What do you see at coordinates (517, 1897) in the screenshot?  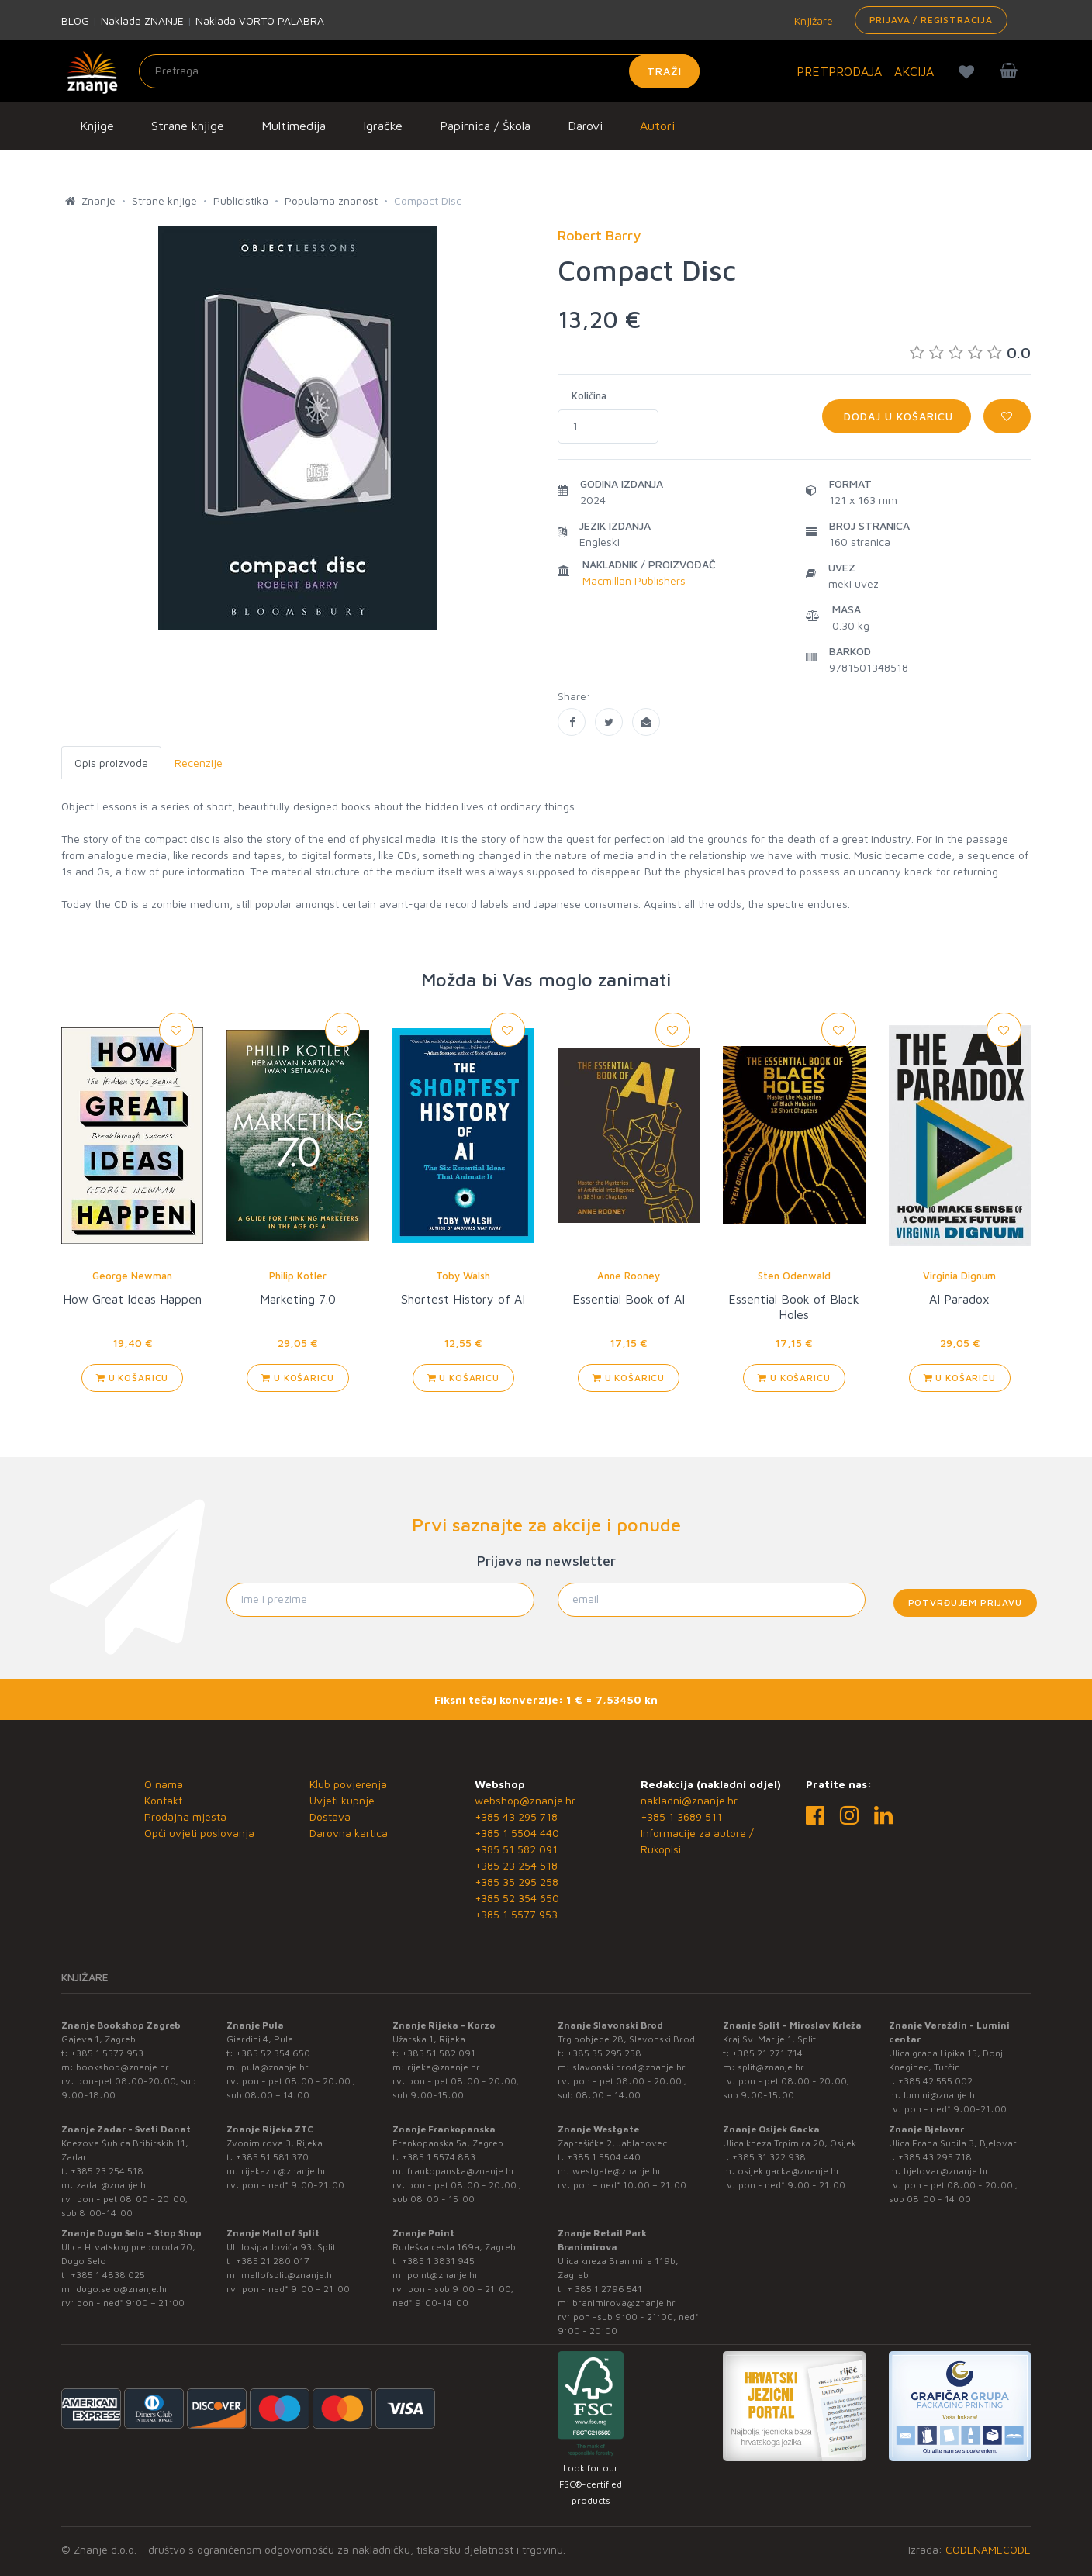 I see `+385 52 354 650` at bounding box center [517, 1897].